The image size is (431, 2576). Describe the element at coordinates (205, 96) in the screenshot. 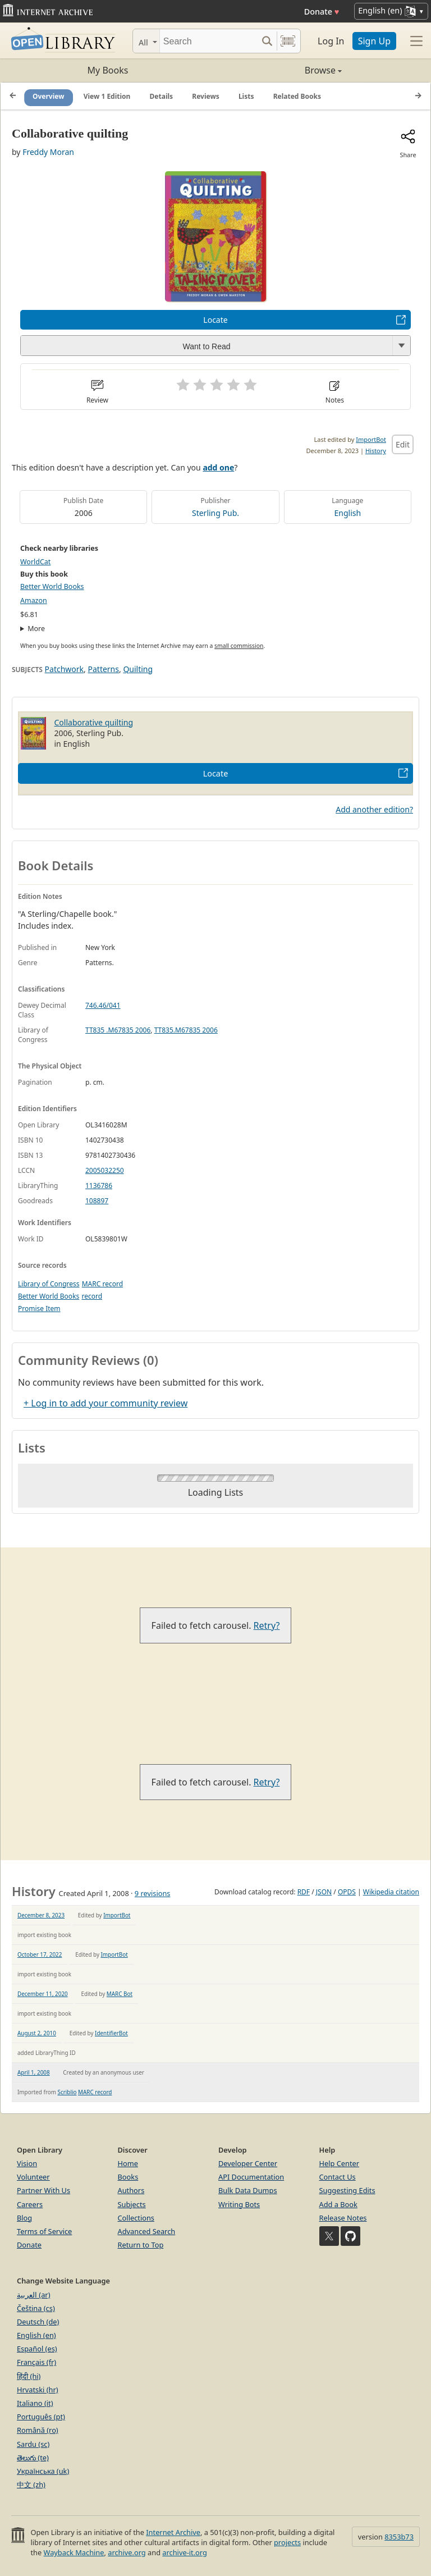

I see `Reviews` at that location.